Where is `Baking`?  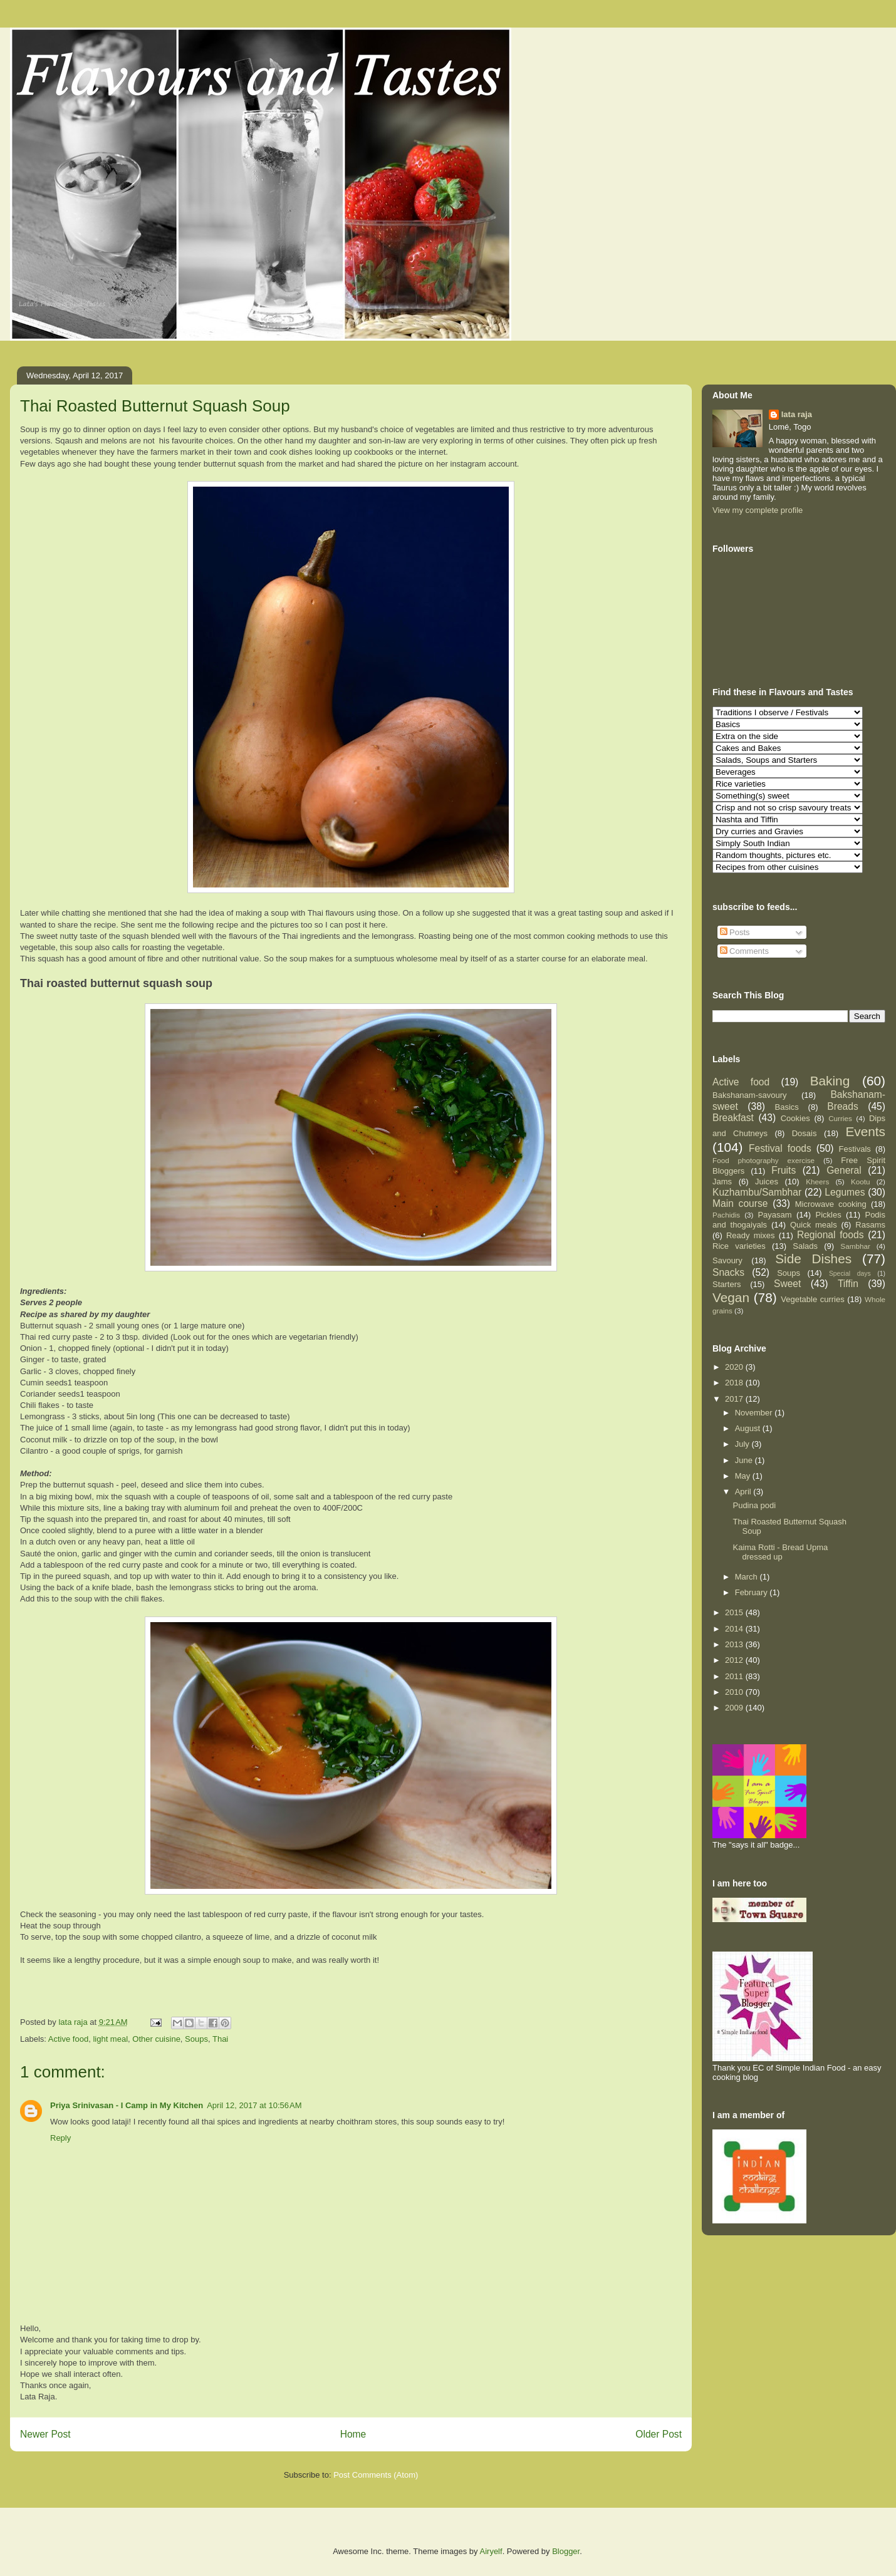
Baking is located at coordinates (830, 1080).